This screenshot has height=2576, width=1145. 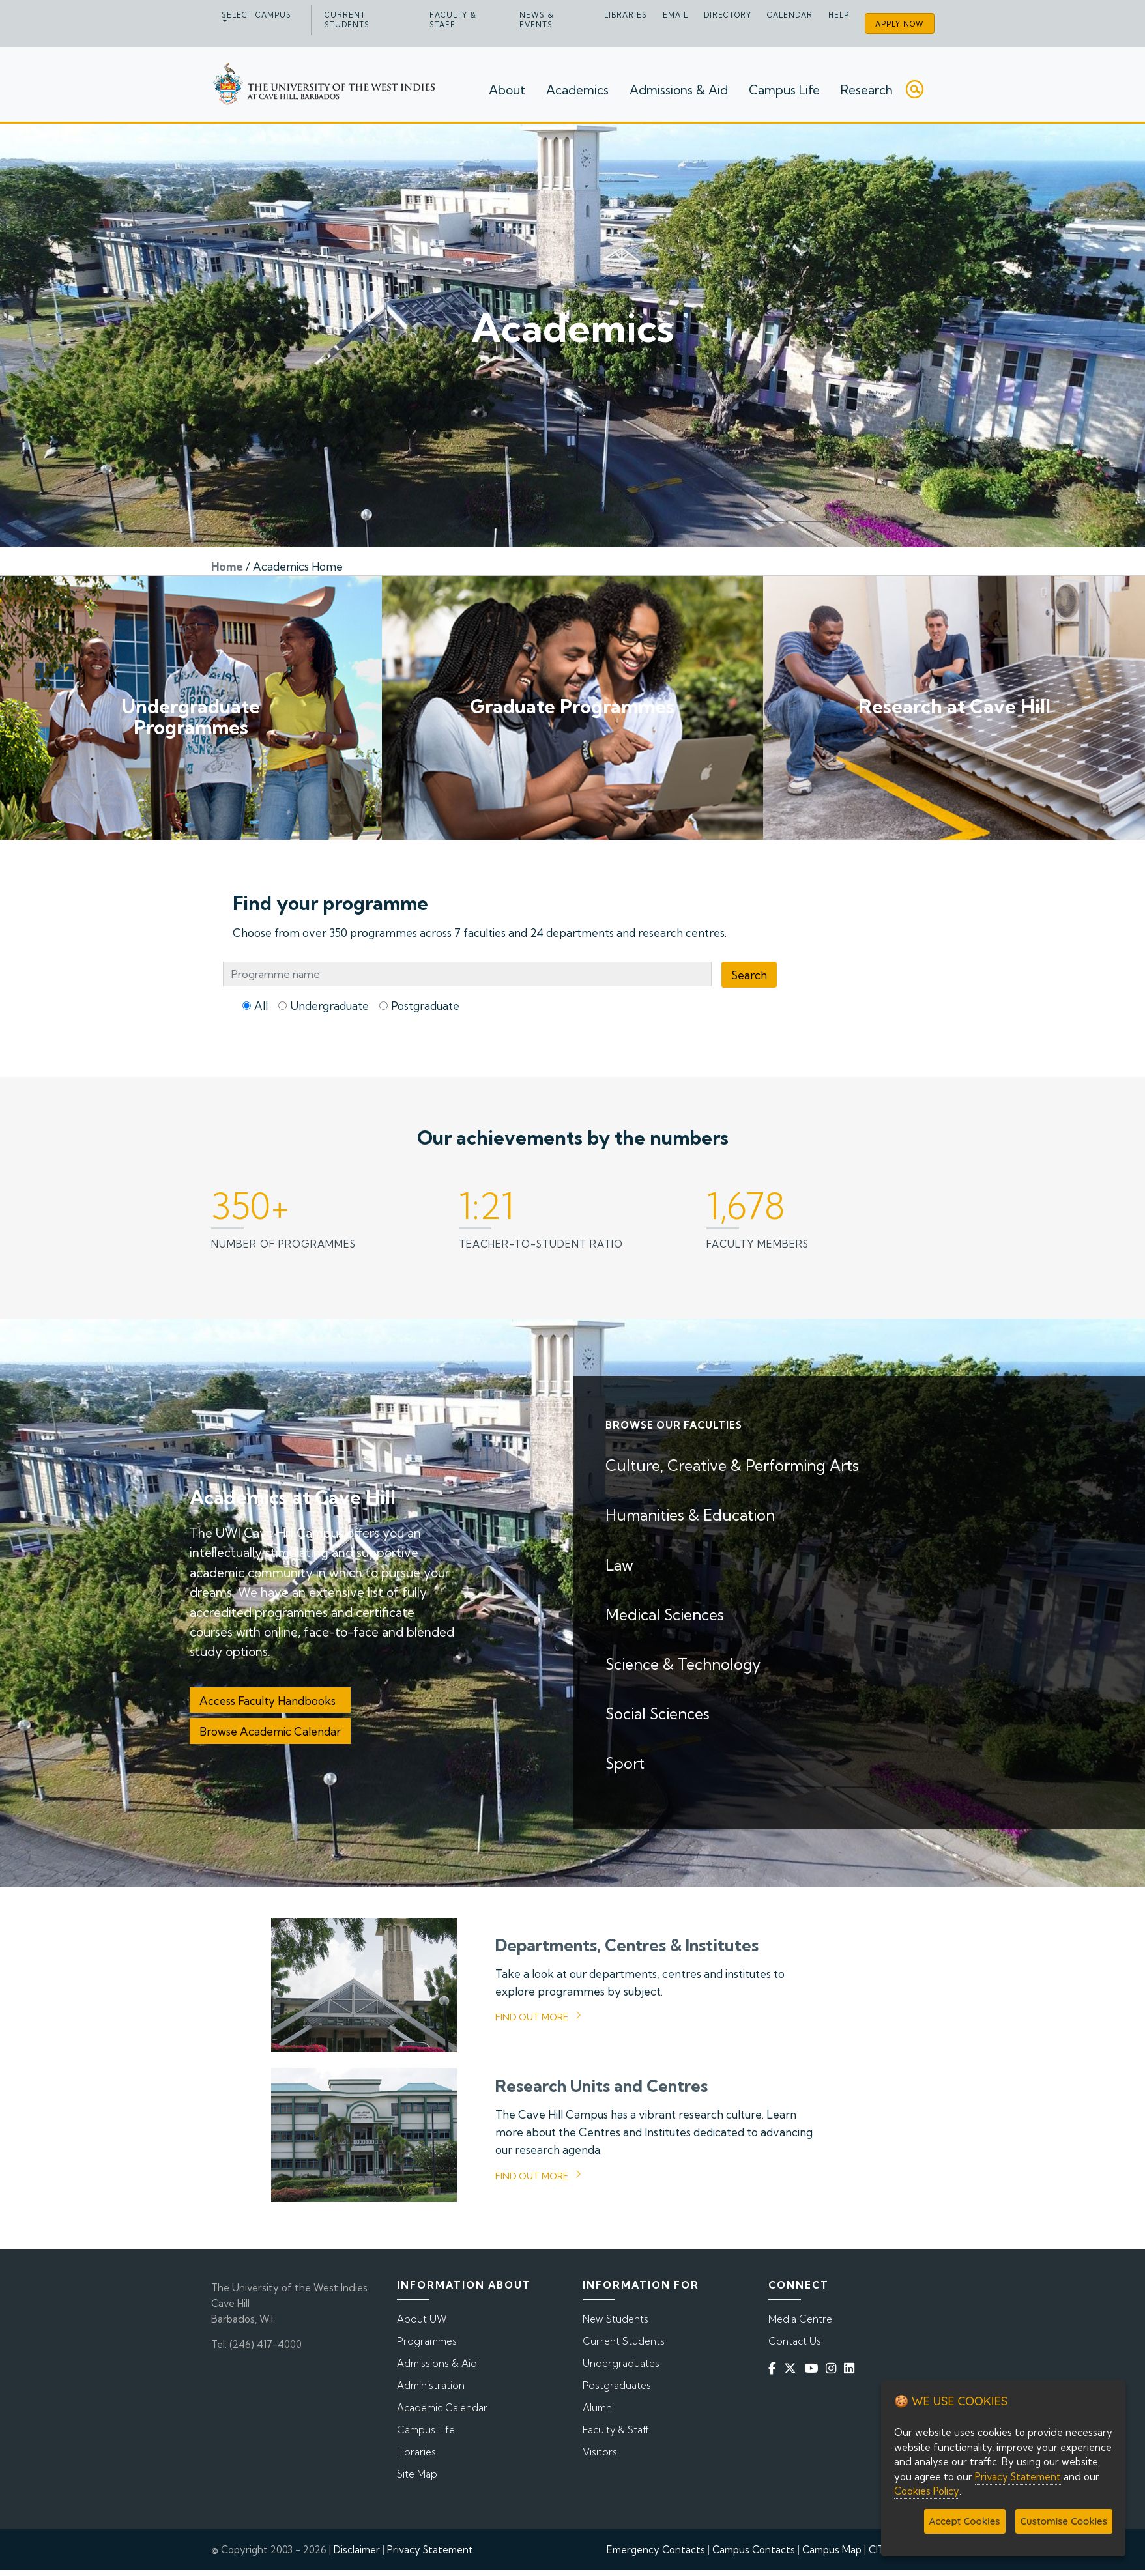 I want to click on Culture, Creative & Performing Arts, so click(x=732, y=1465).